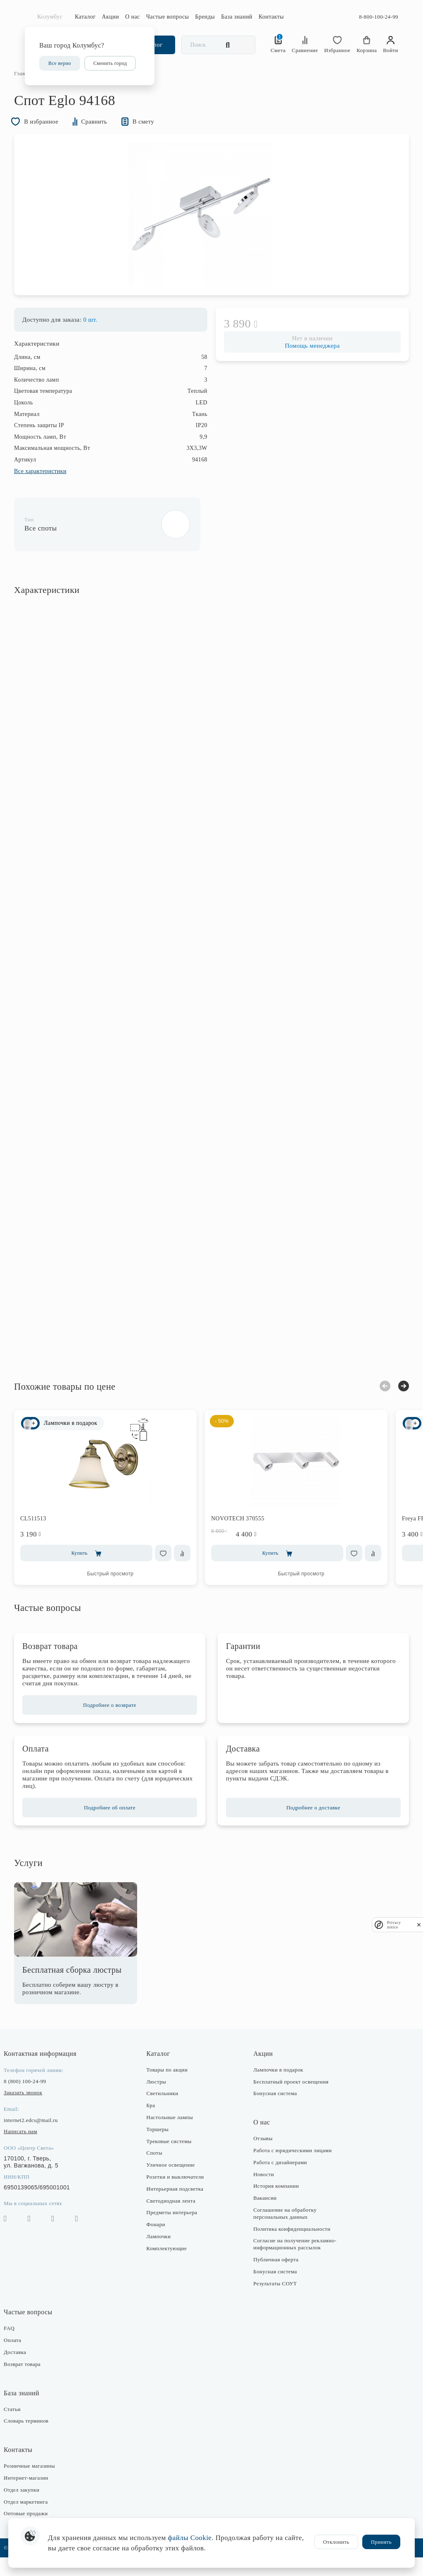 The height and width of the screenshot is (2576, 423). I want to click on Люстры, so click(160, 2100).